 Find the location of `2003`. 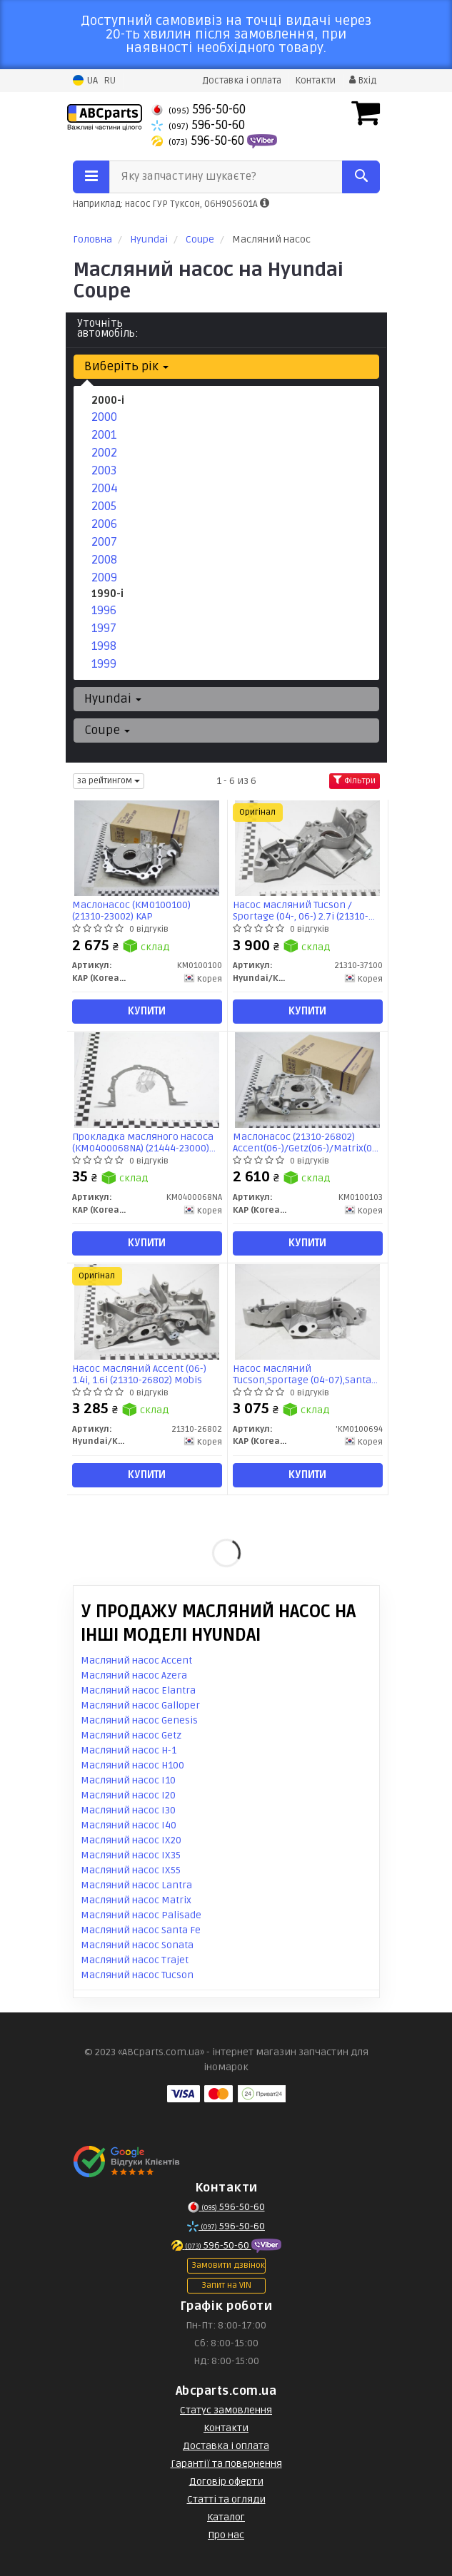

2003 is located at coordinates (104, 470).